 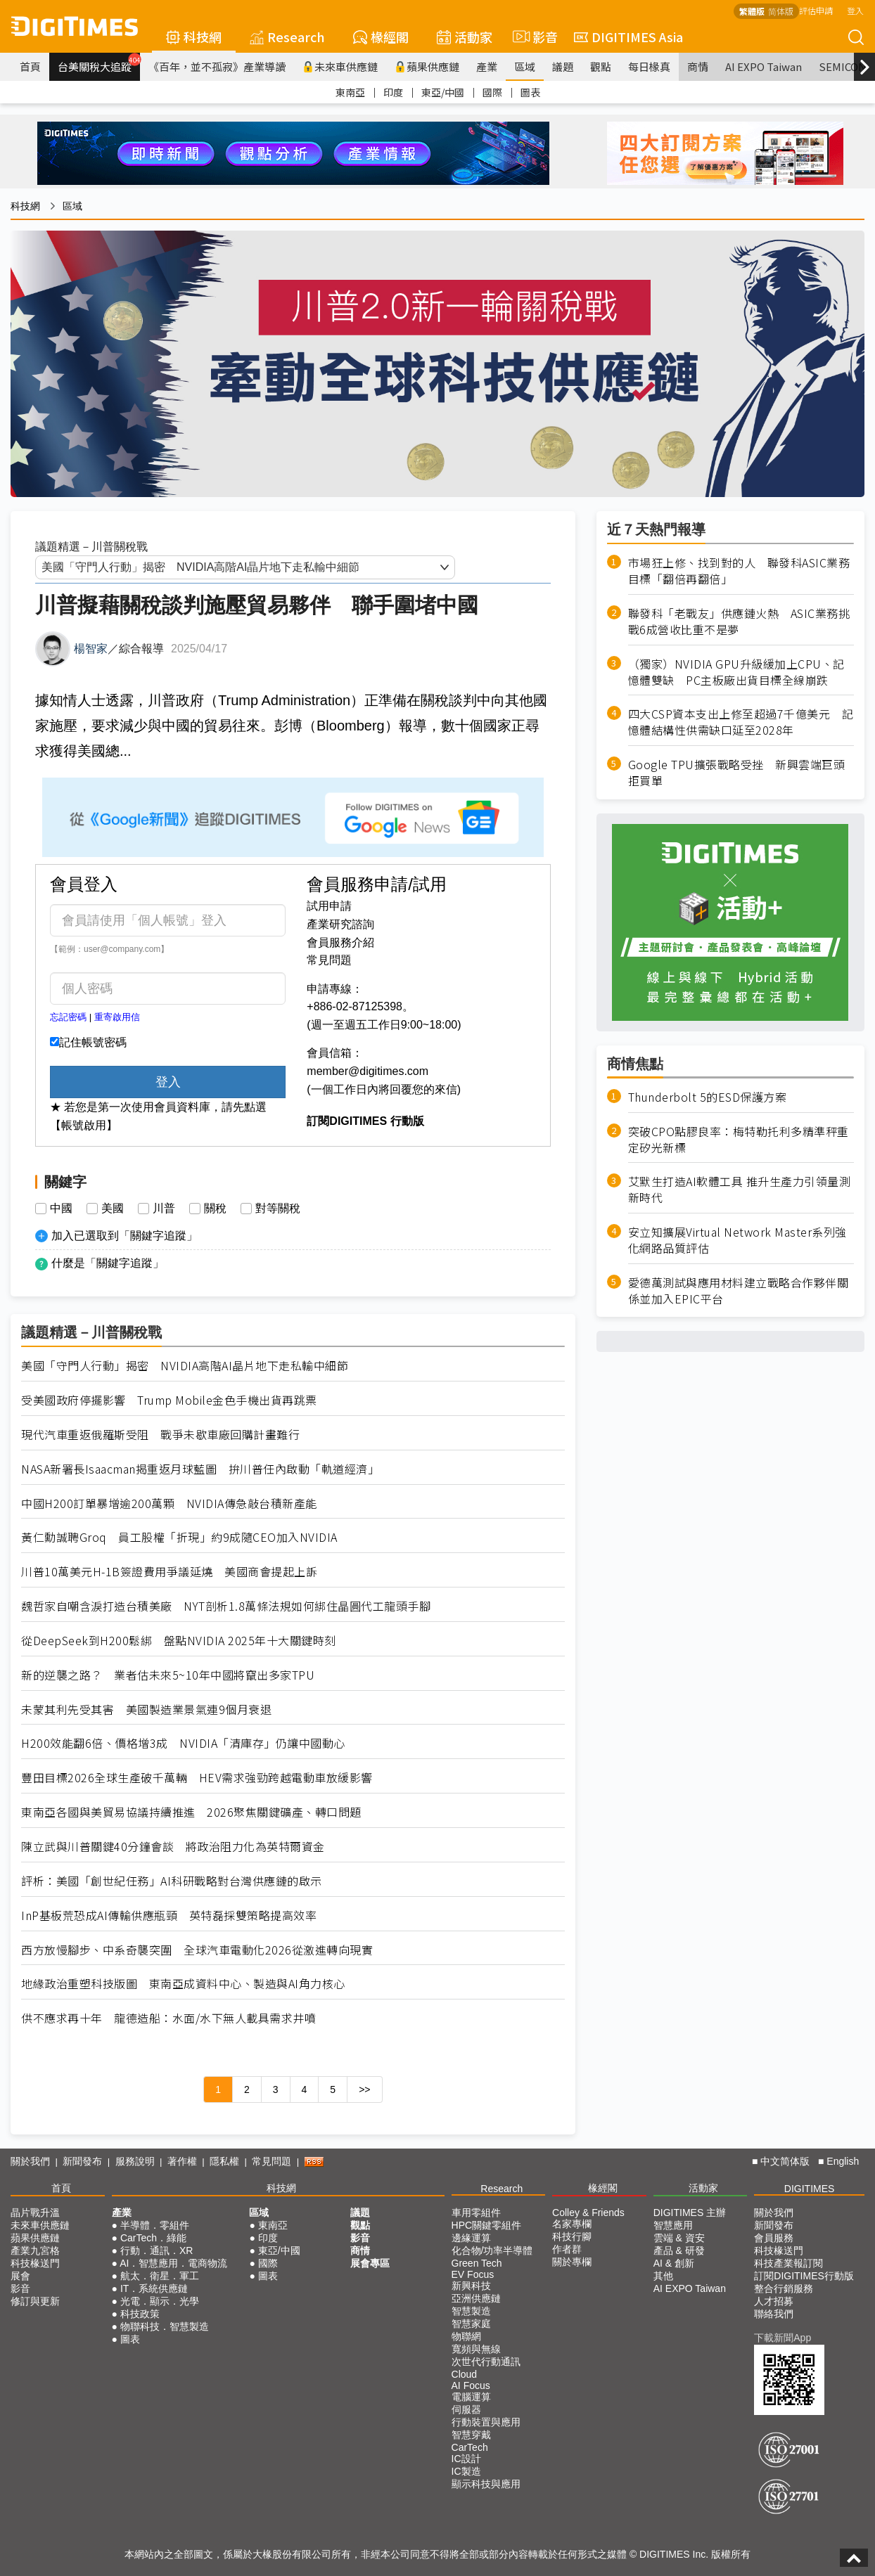 What do you see at coordinates (146, 1709) in the screenshot?
I see `未蒙其利先受其害 美國製造業景氣連9個月衰退` at bounding box center [146, 1709].